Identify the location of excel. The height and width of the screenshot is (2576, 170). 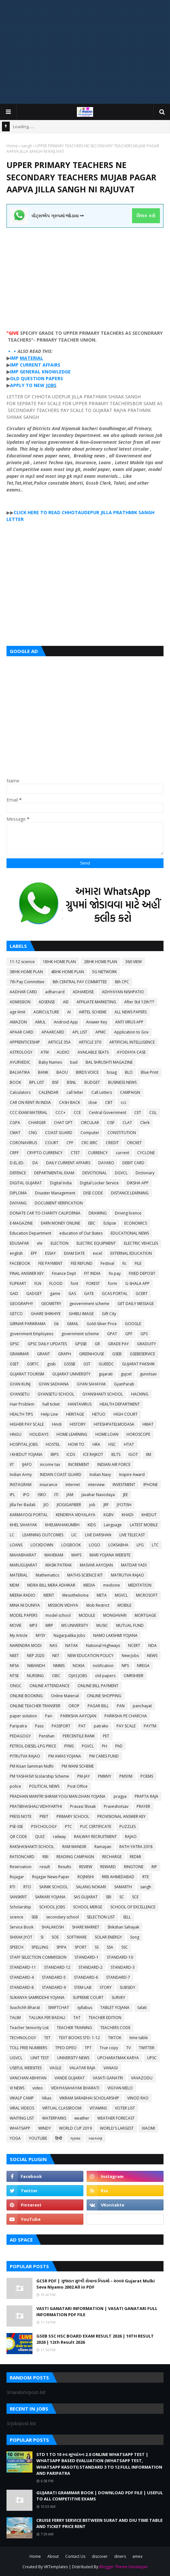
(97, 1253).